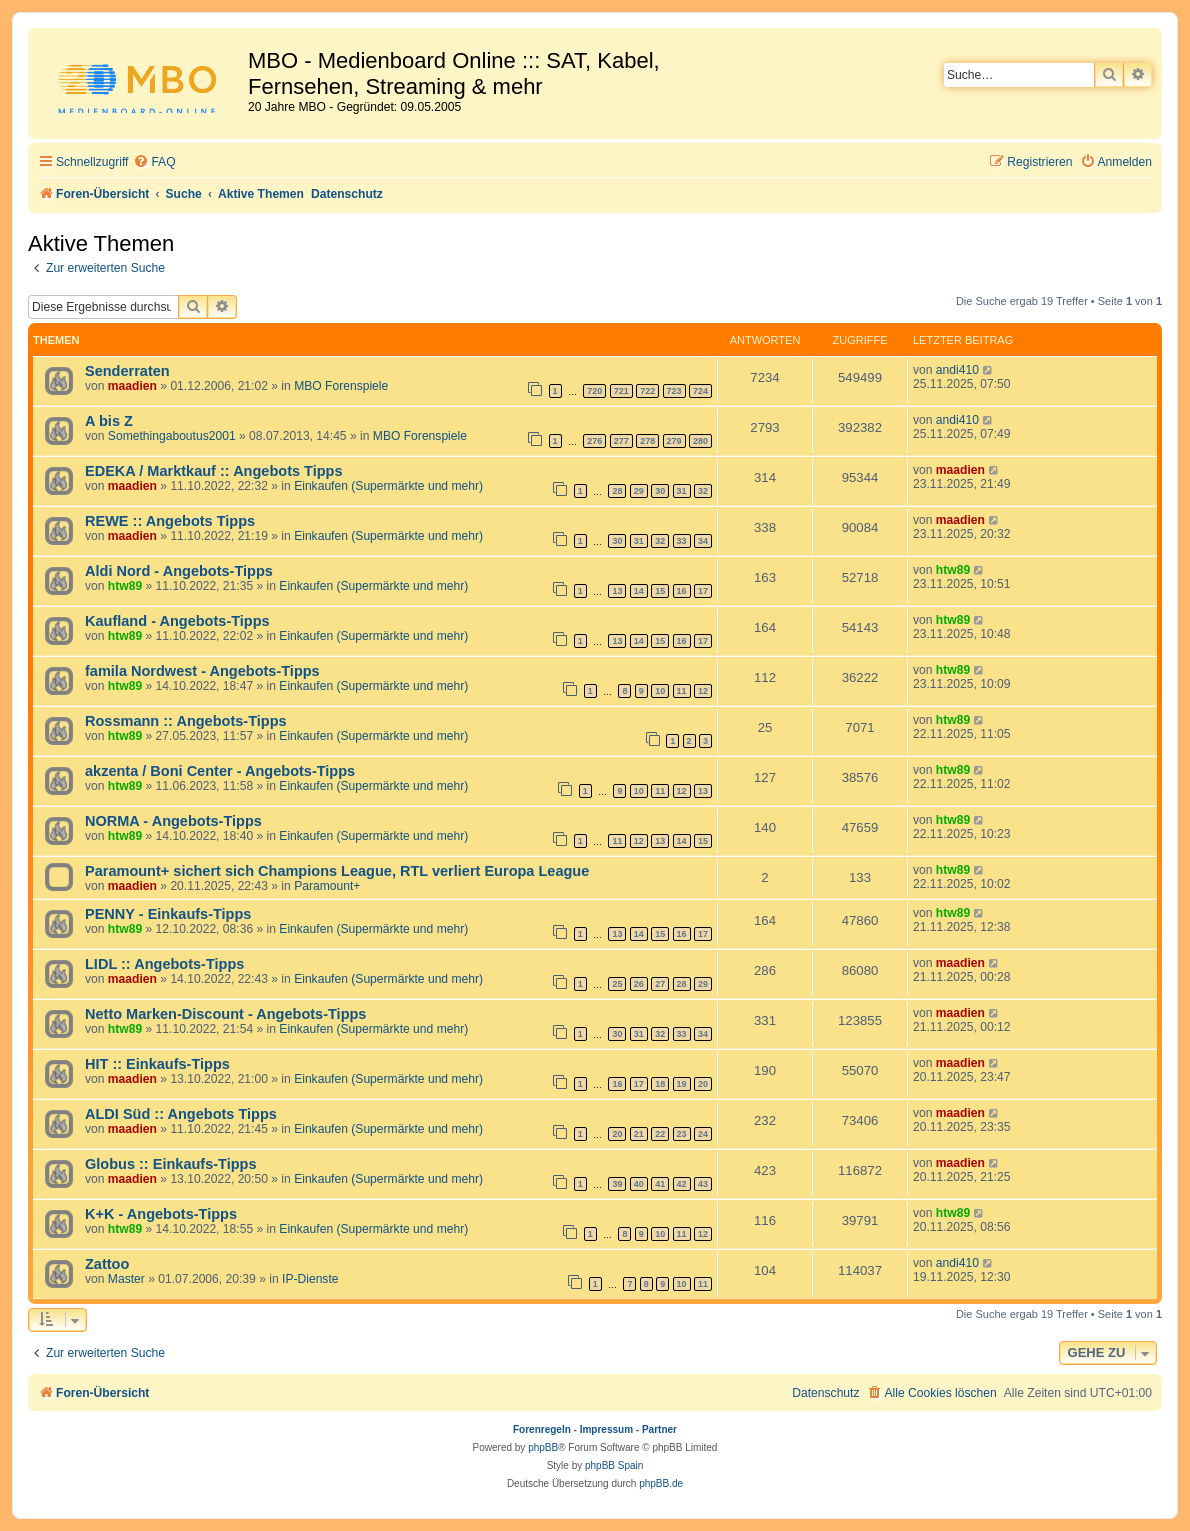 This screenshot has width=1190, height=1531. I want to click on Netto Marken-Discount - Angebots-Tipps, so click(225, 1014).